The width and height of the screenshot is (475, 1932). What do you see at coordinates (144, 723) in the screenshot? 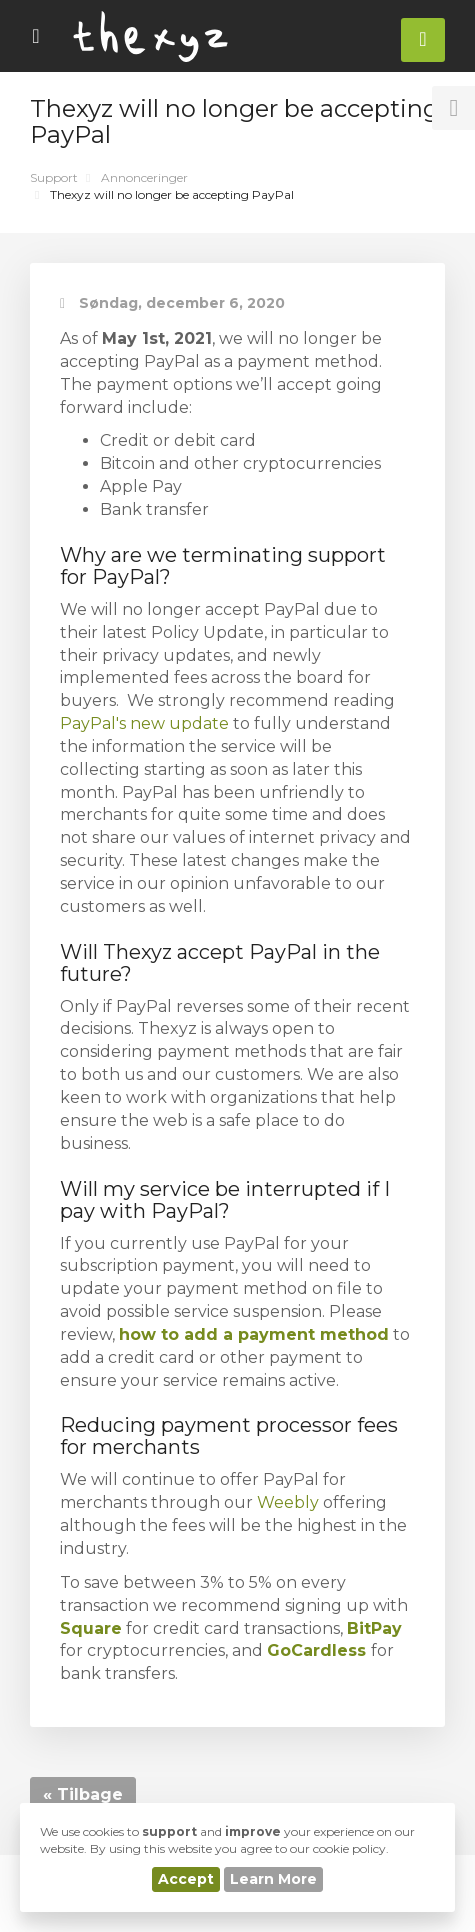
I see `PayPal's new update` at bounding box center [144, 723].